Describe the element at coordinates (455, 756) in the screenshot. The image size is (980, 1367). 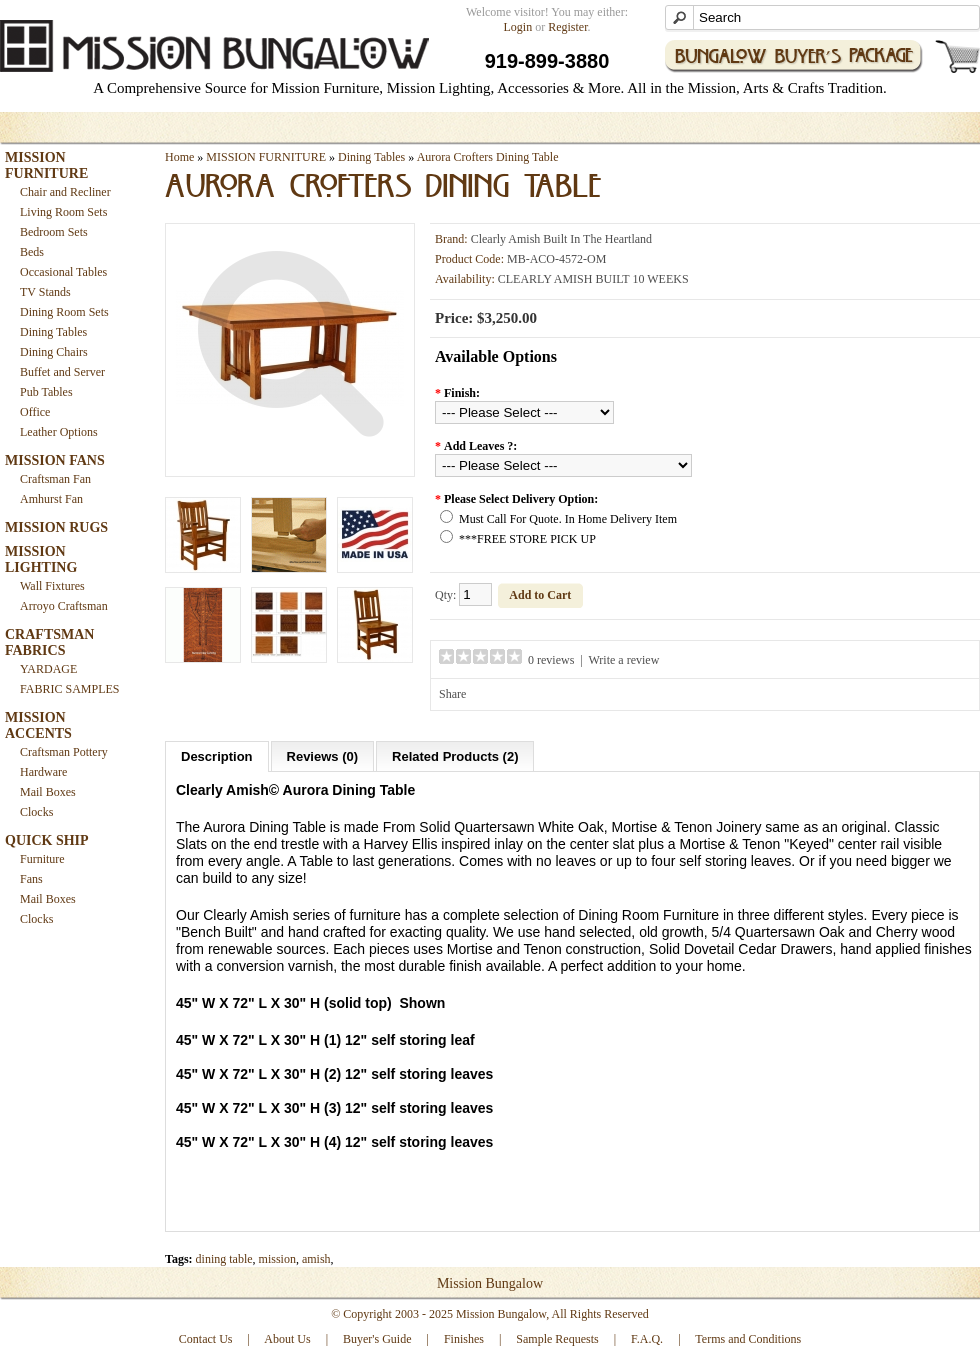
I see `Related Products (2)` at that location.